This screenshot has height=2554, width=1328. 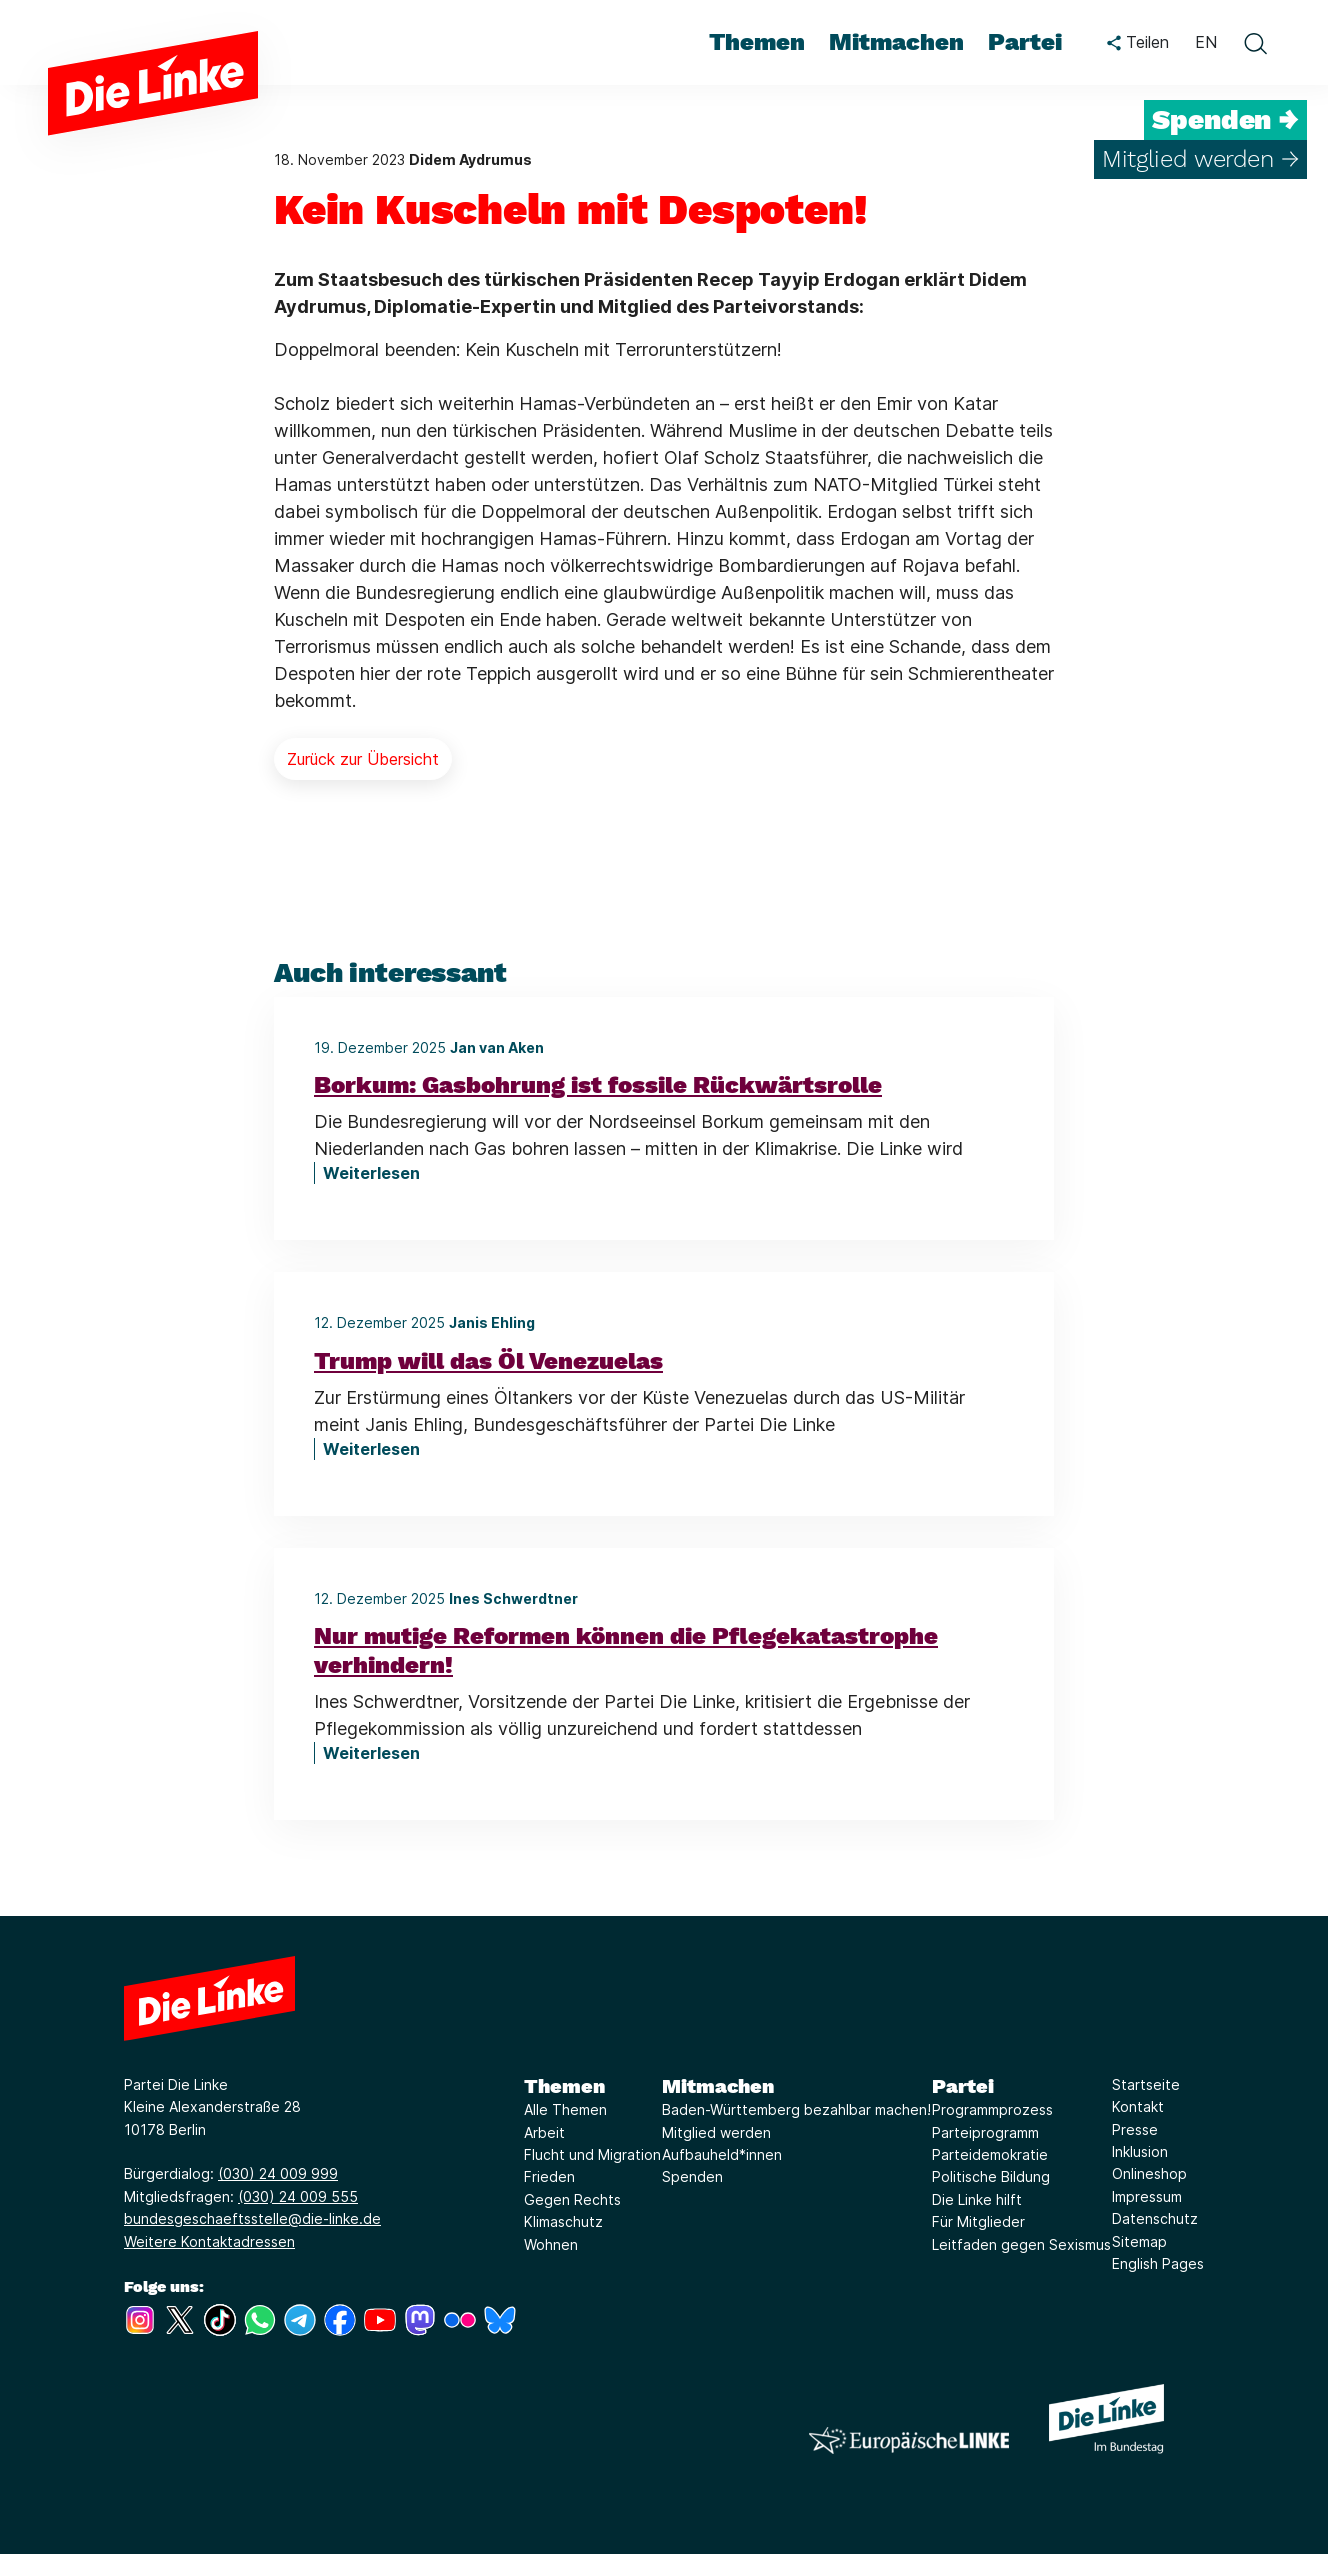 What do you see at coordinates (716, 2132) in the screenshot?
I see `Mitglied werden` at bounding box center [716, 2132].